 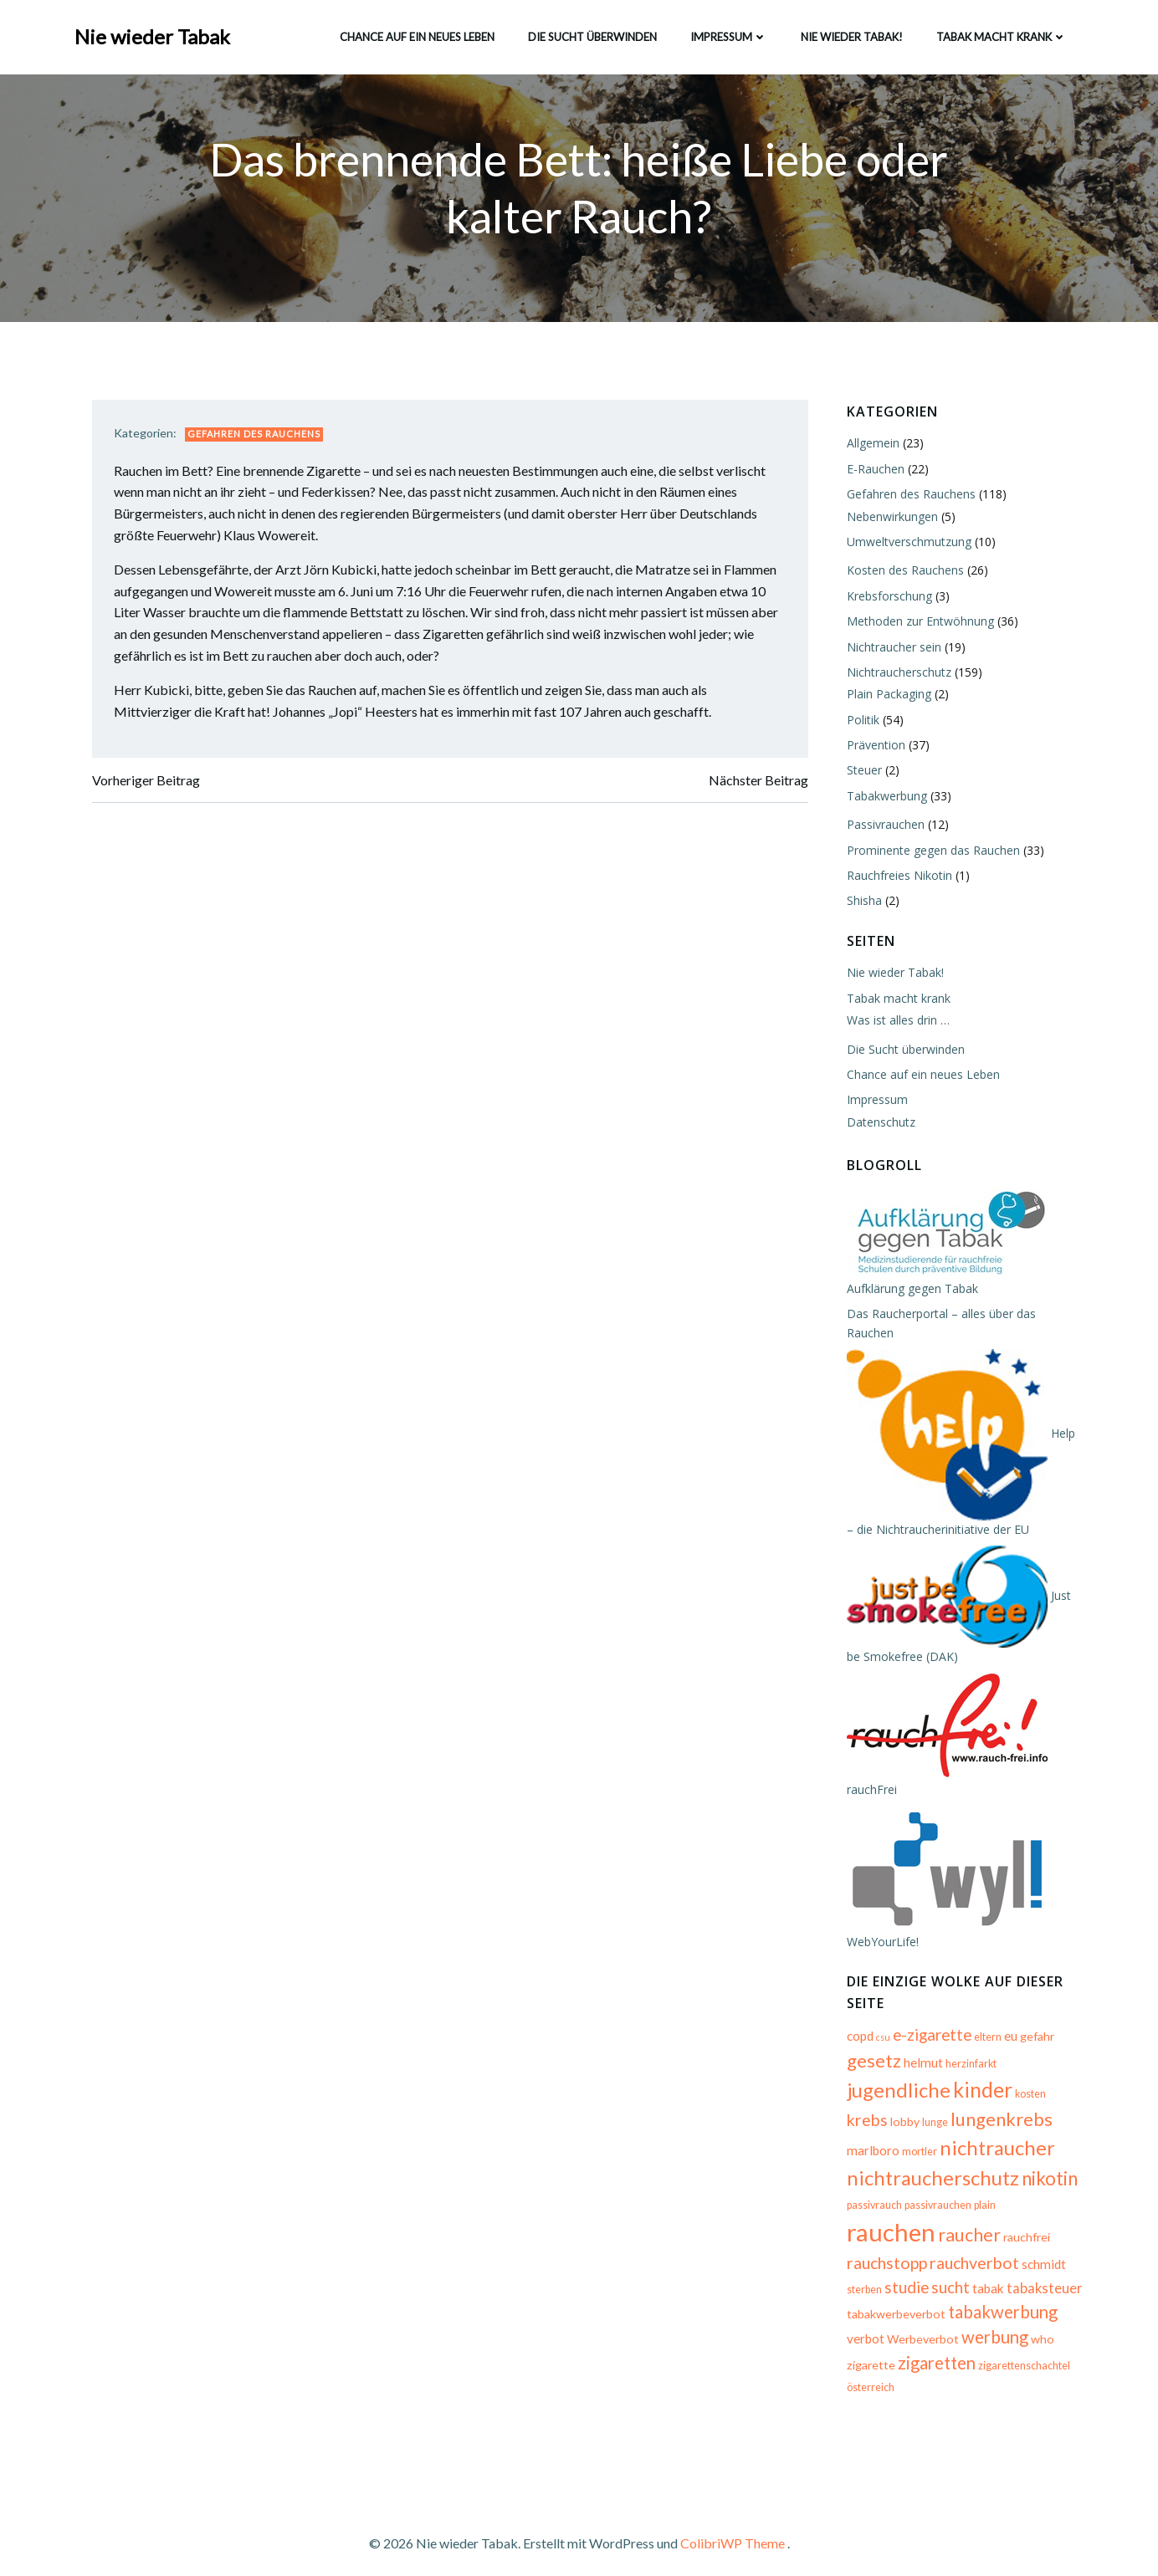 I want to click on zigarette [zigarette (6 Einträge)], so click(x=867, y=2353).